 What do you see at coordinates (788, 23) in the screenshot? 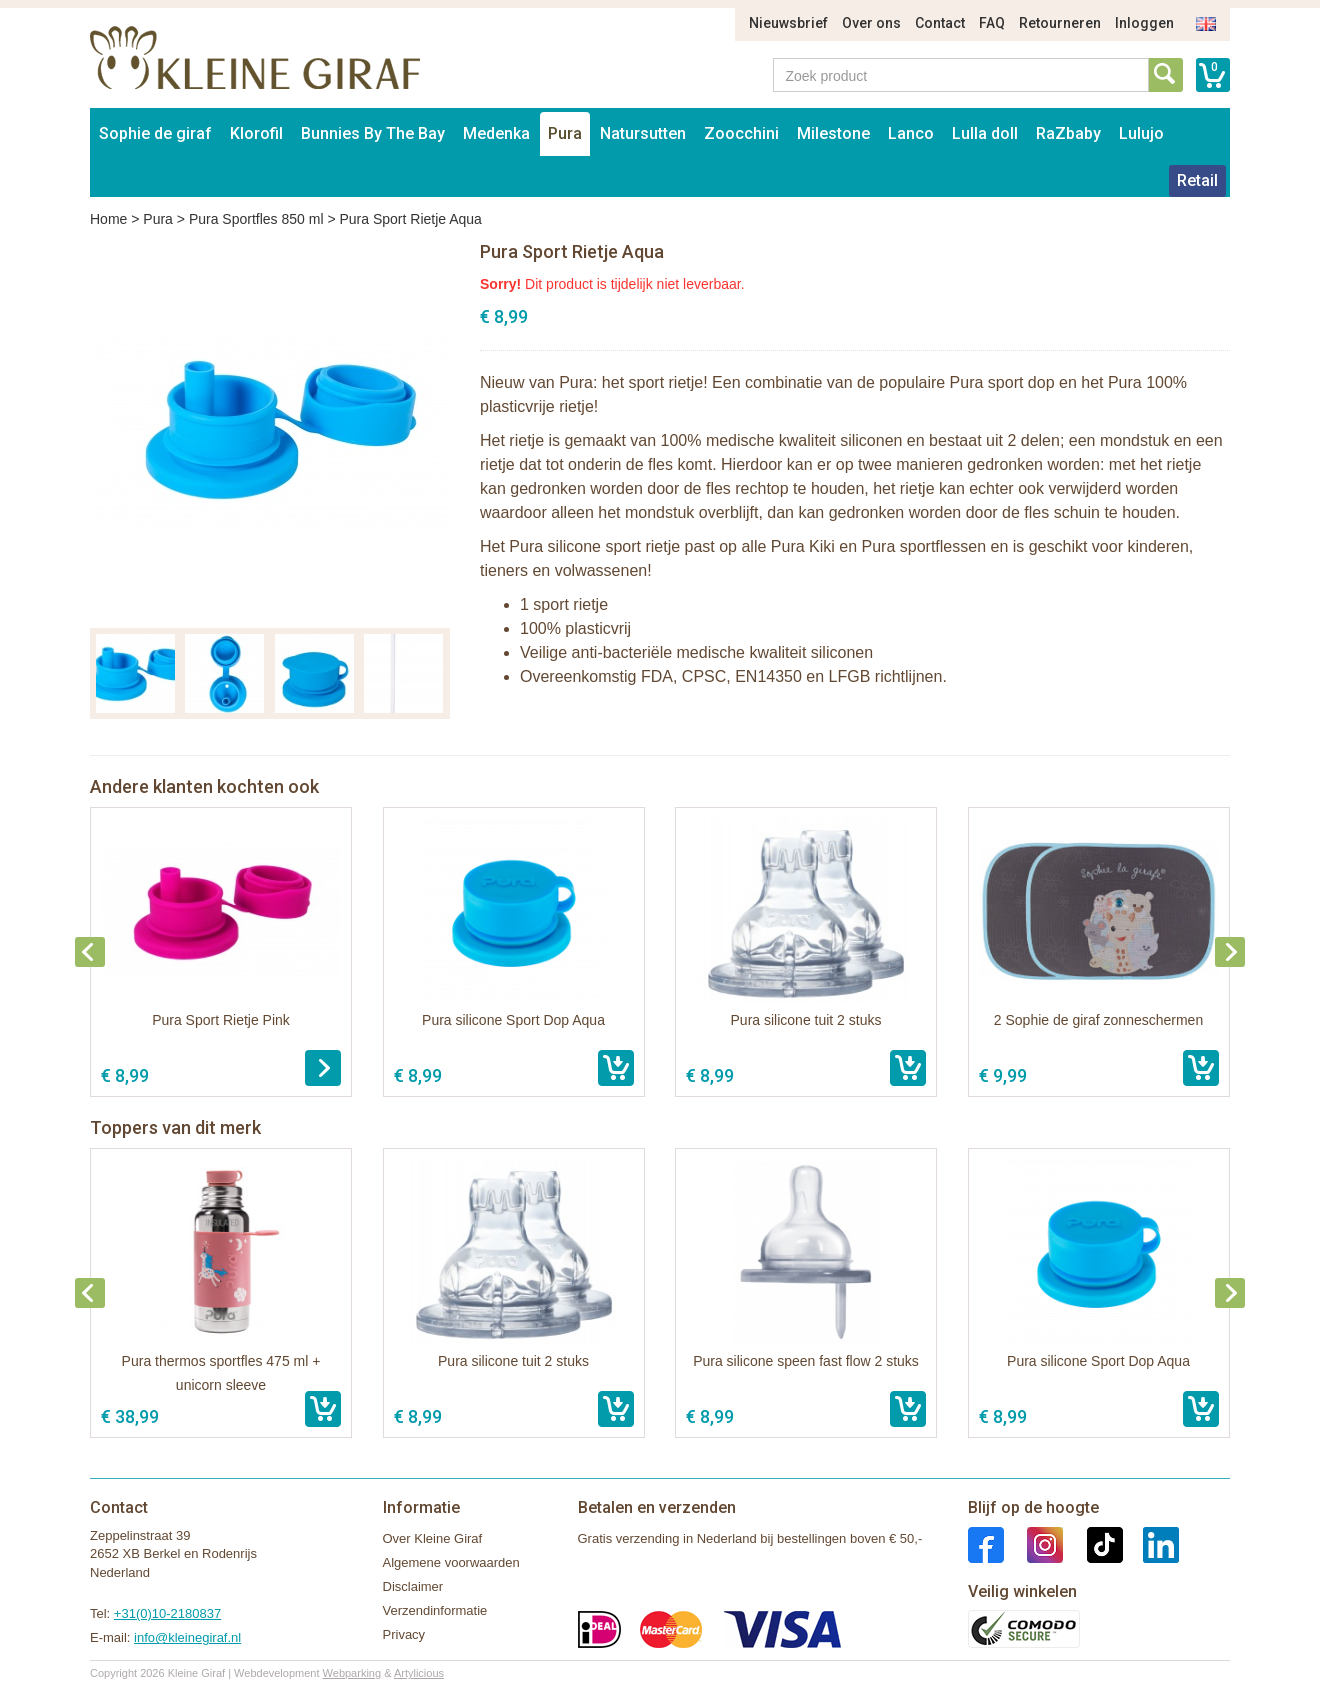
I see `Nieuwsbrief` at bounding box center [788, 23].